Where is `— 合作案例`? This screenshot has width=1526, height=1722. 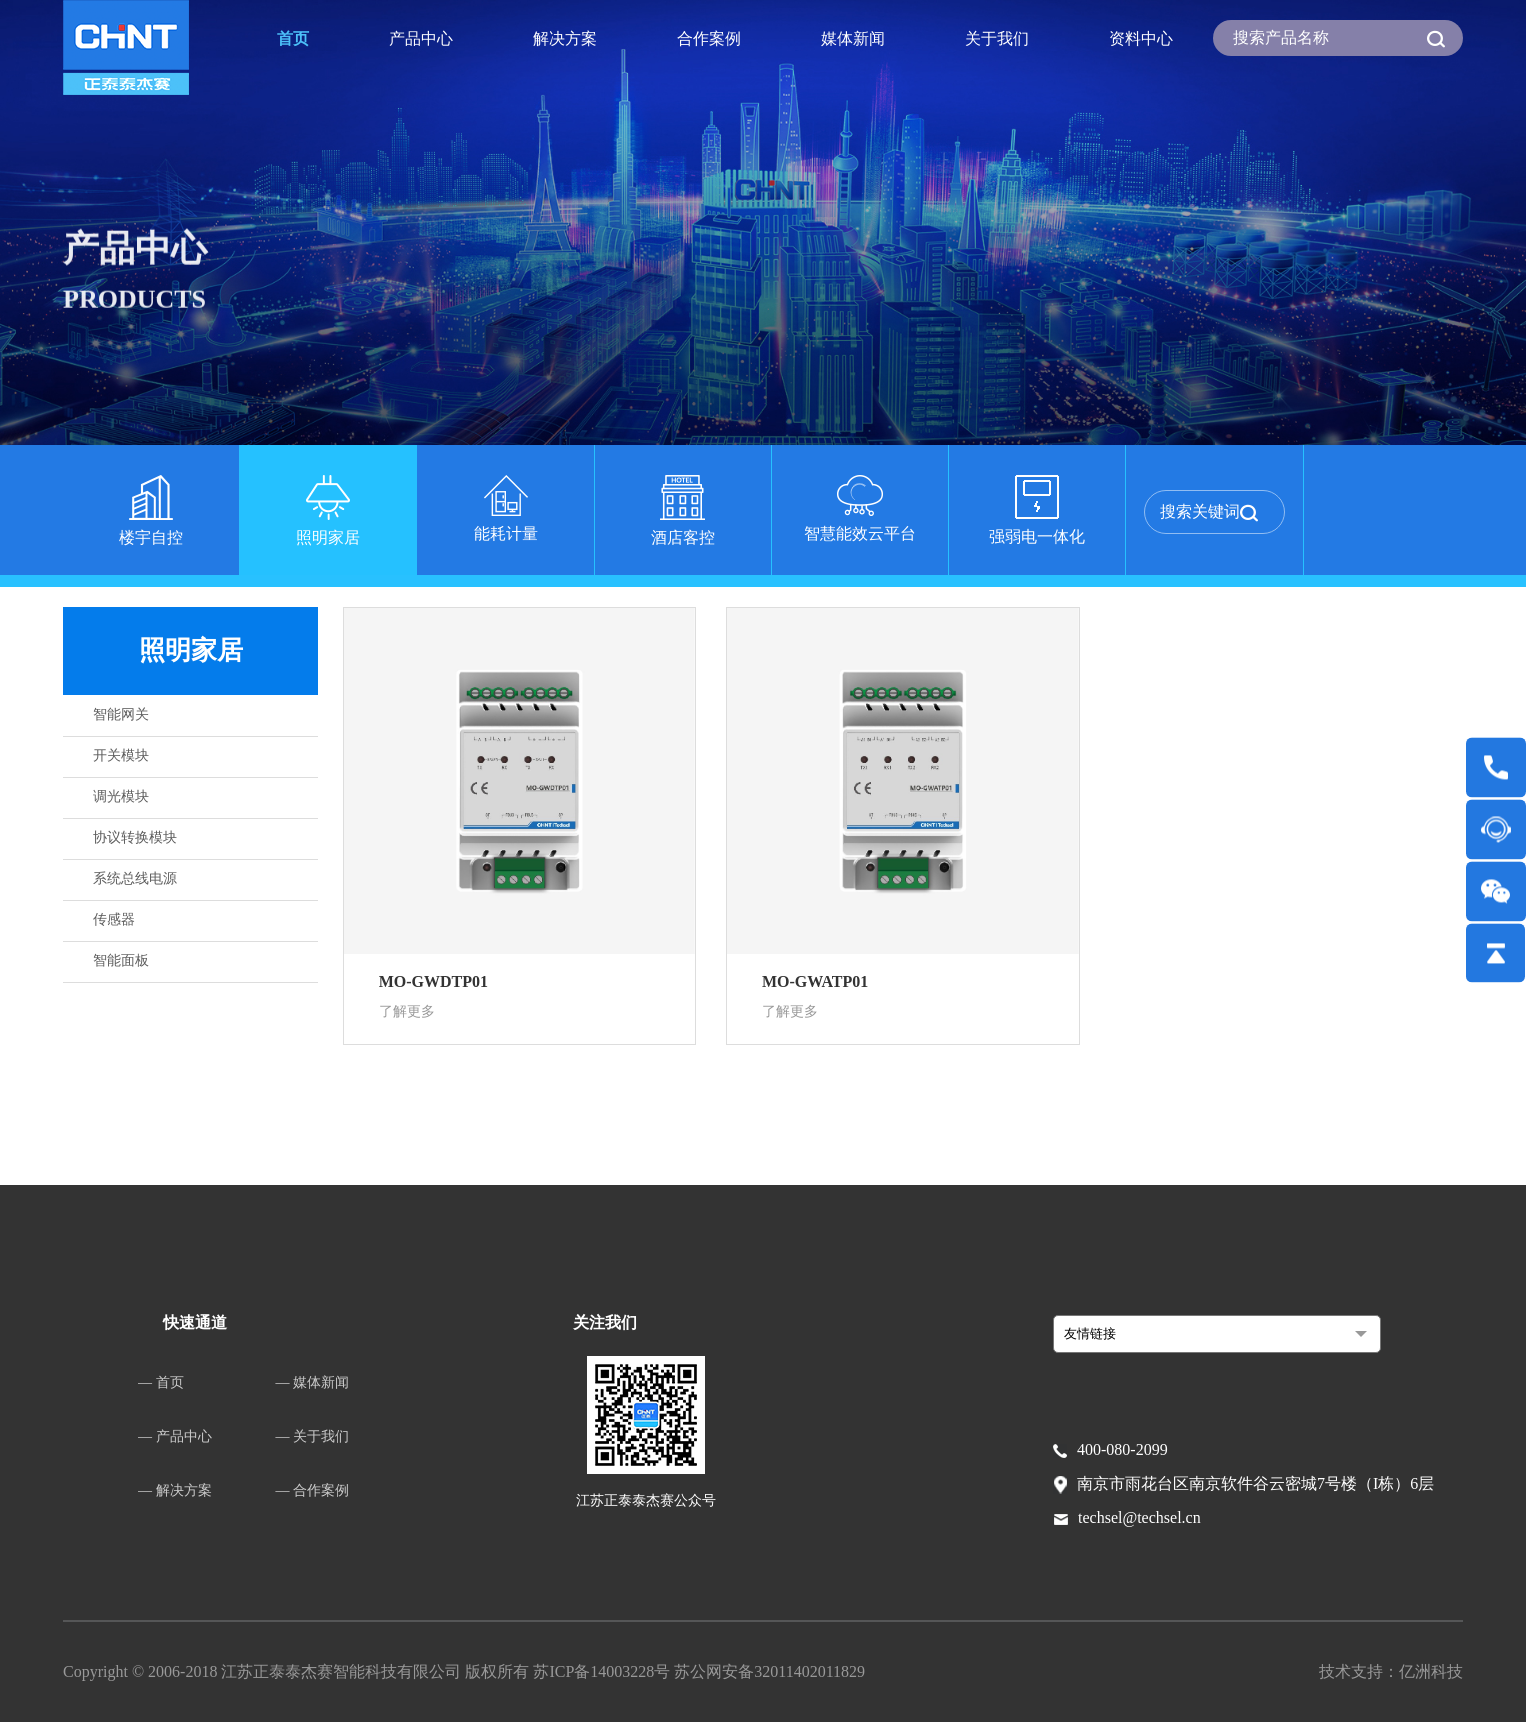 — 合作案例 is located at coordinates (313, 1490).